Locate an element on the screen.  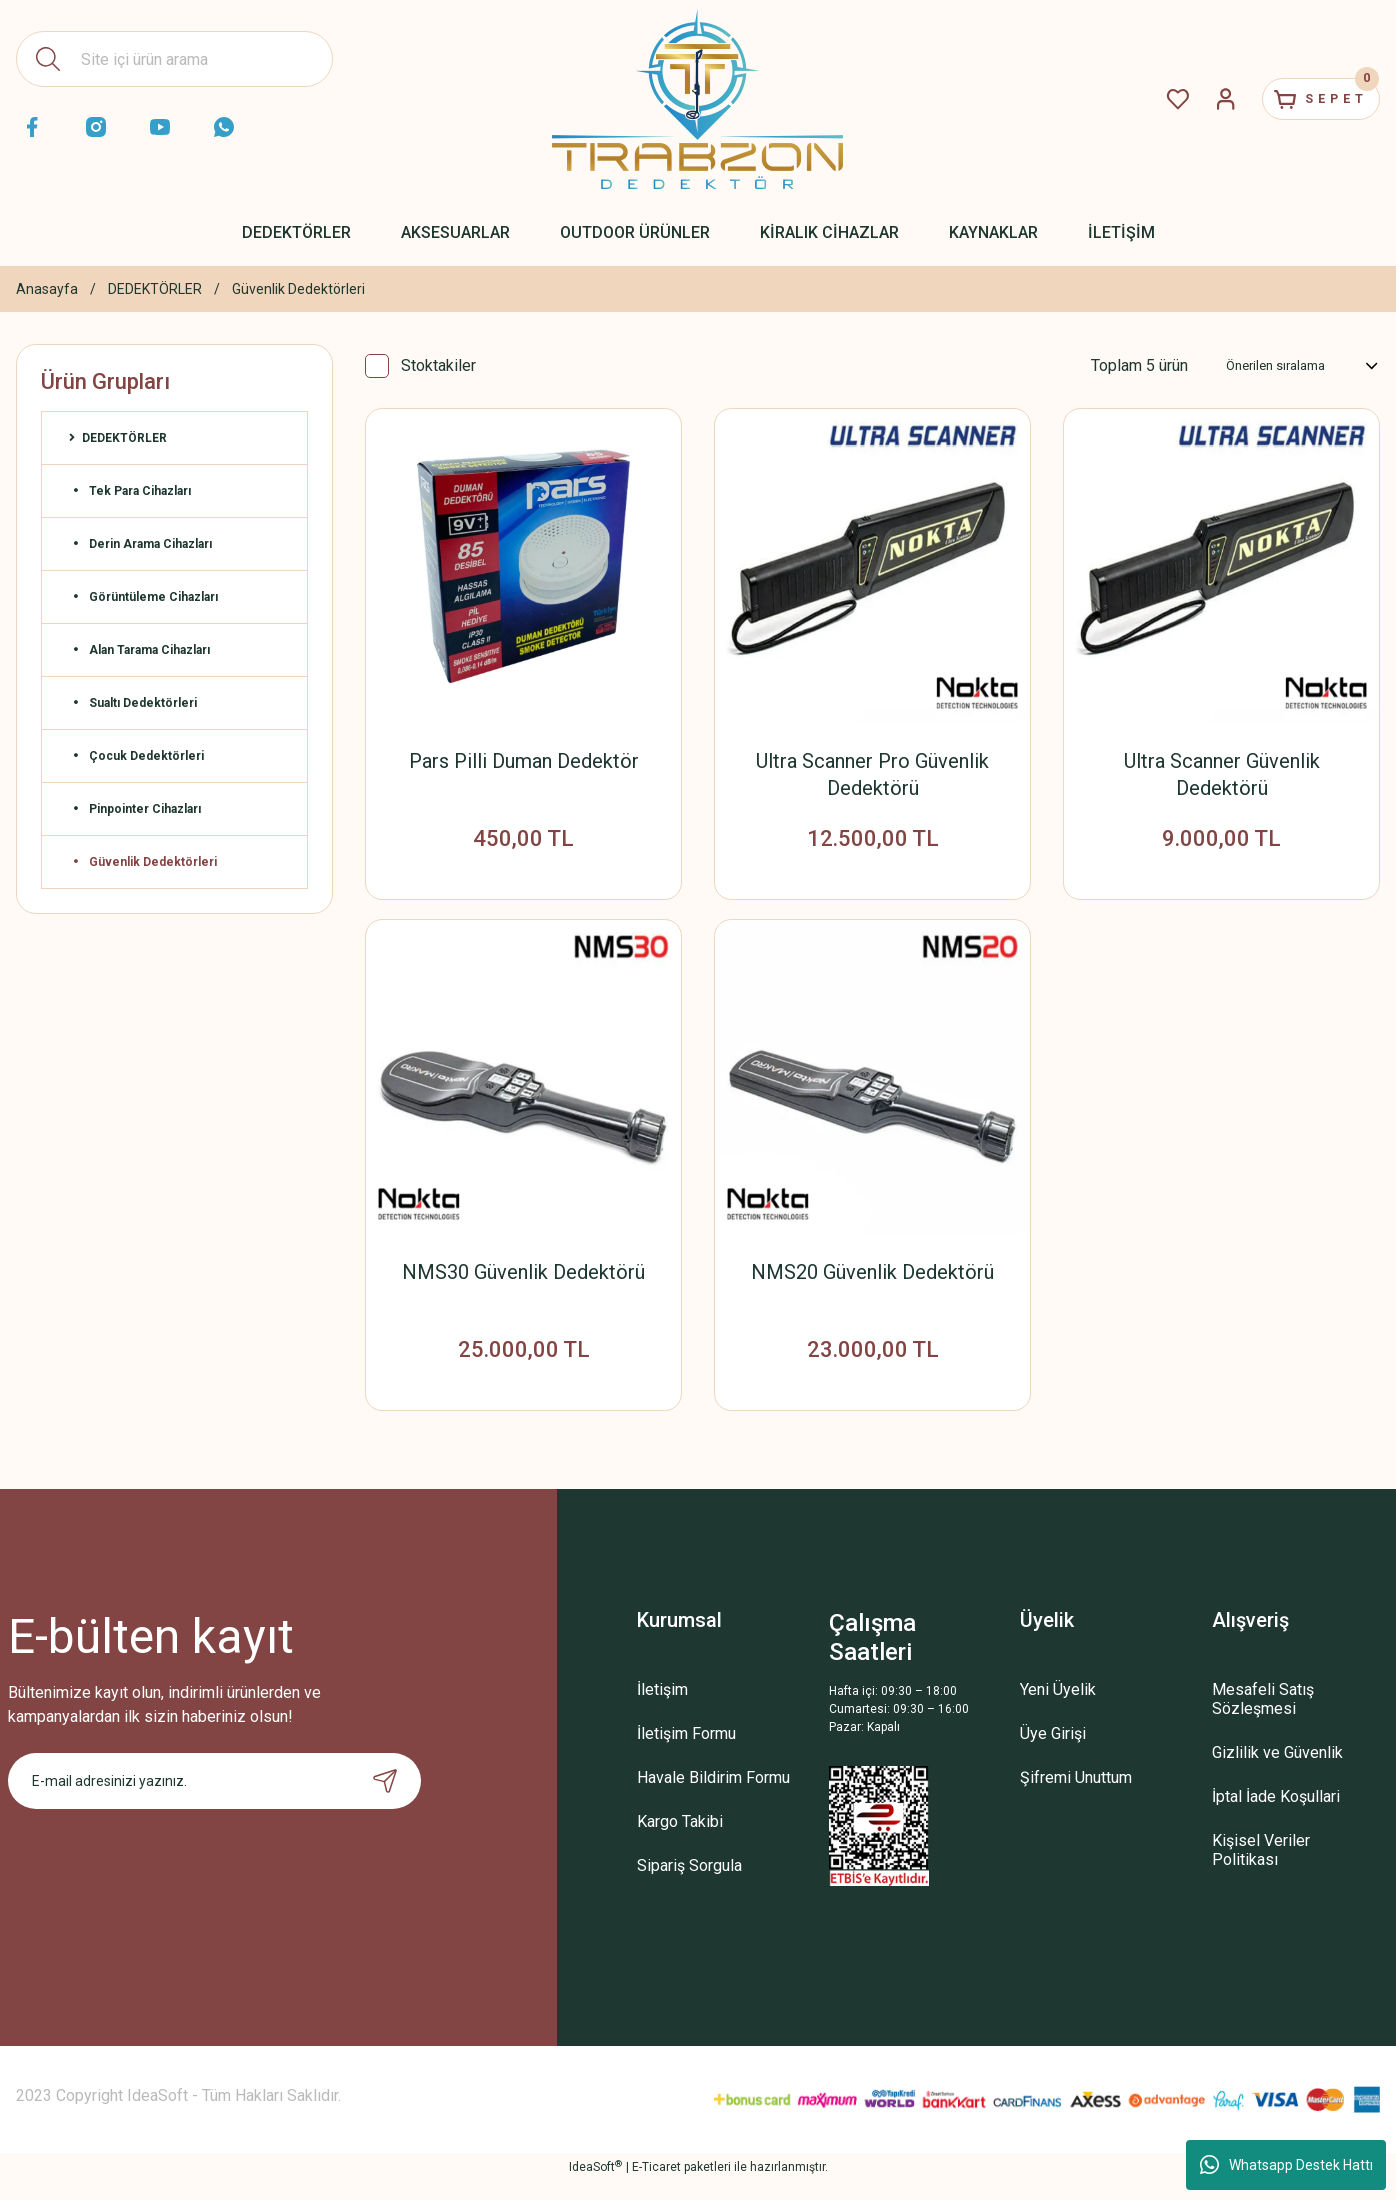
Yeni Üyelik is located at coordinates (1058, 1708).